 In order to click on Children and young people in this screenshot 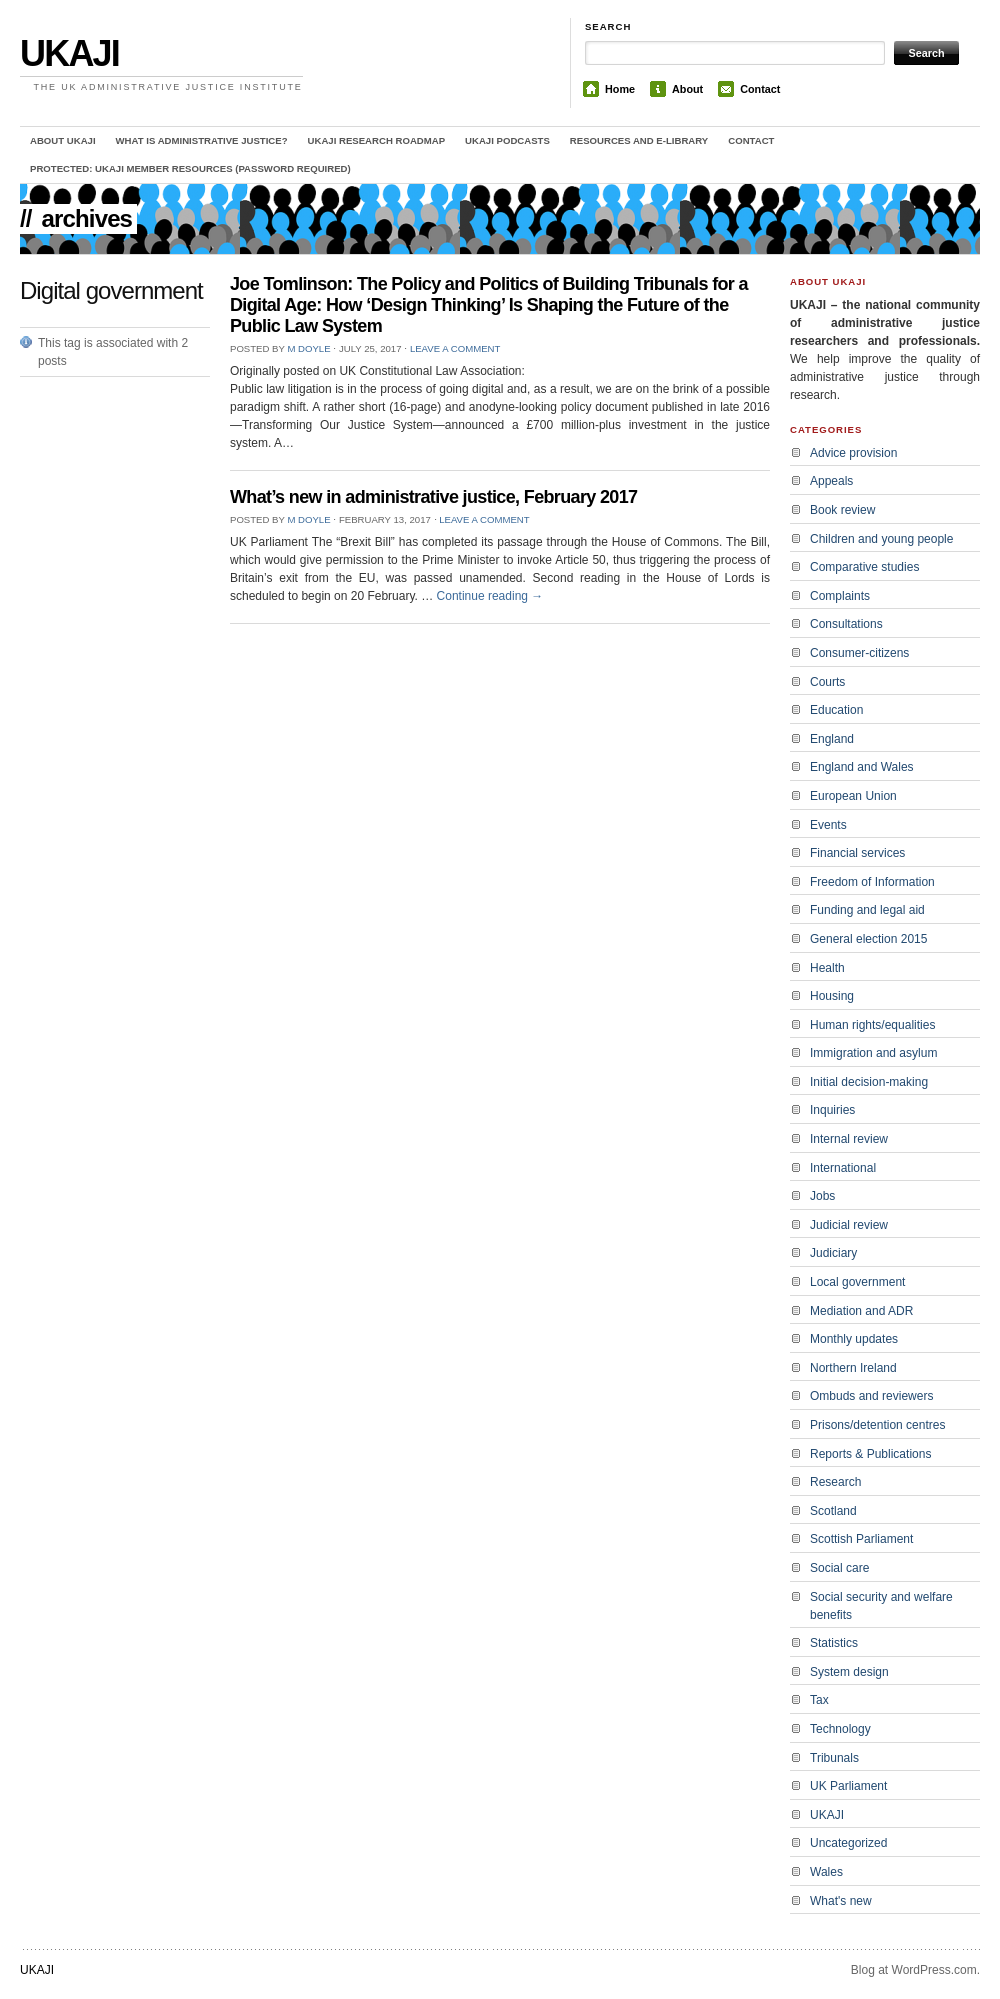, I will do `click(881, 539)`.